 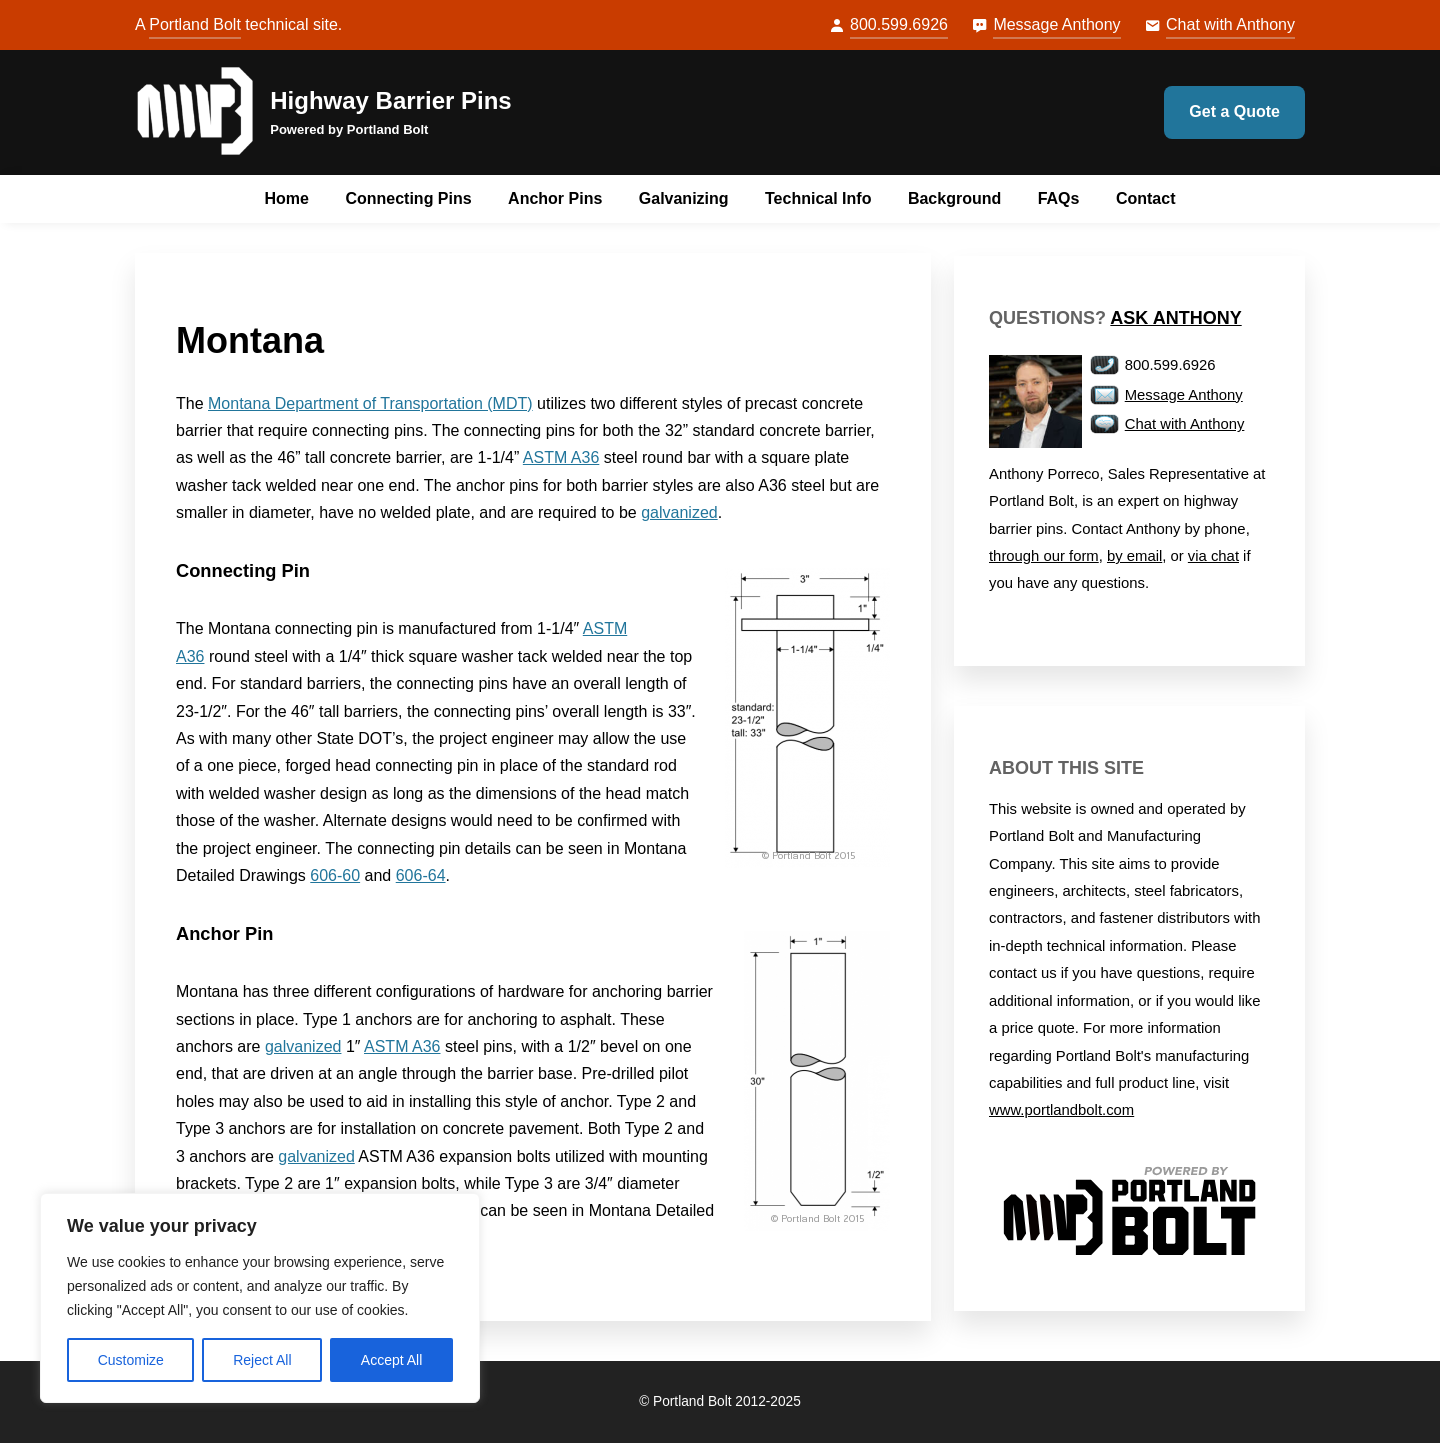 I want to click on © Portland Bolt 2012-2025, so click(x=720, y=1401).